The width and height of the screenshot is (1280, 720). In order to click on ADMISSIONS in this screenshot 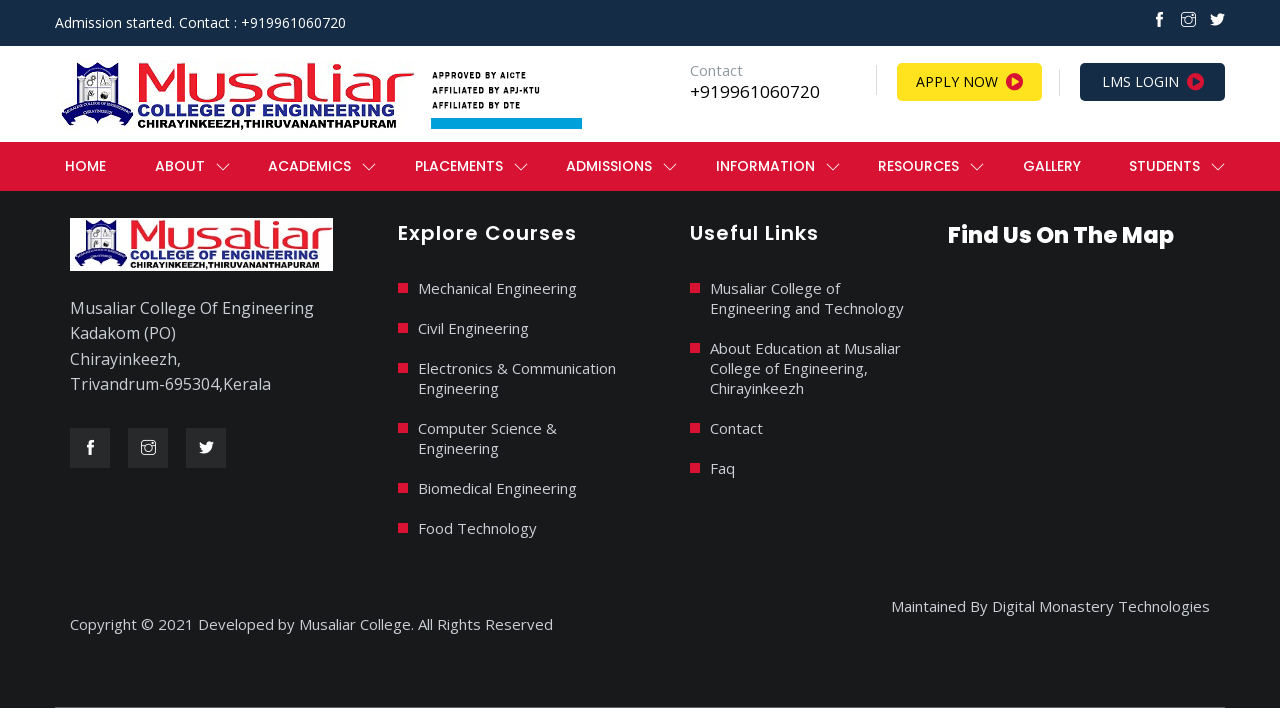, I will do `click(609, 166)`.